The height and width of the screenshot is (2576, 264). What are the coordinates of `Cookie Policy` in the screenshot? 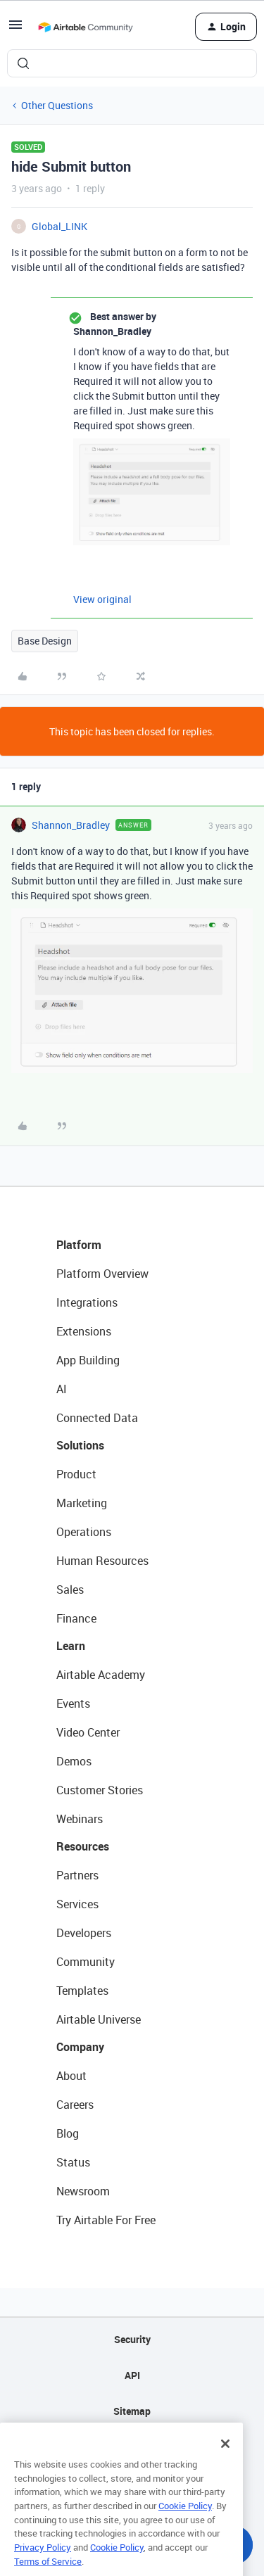 It's located at (185, 2531).